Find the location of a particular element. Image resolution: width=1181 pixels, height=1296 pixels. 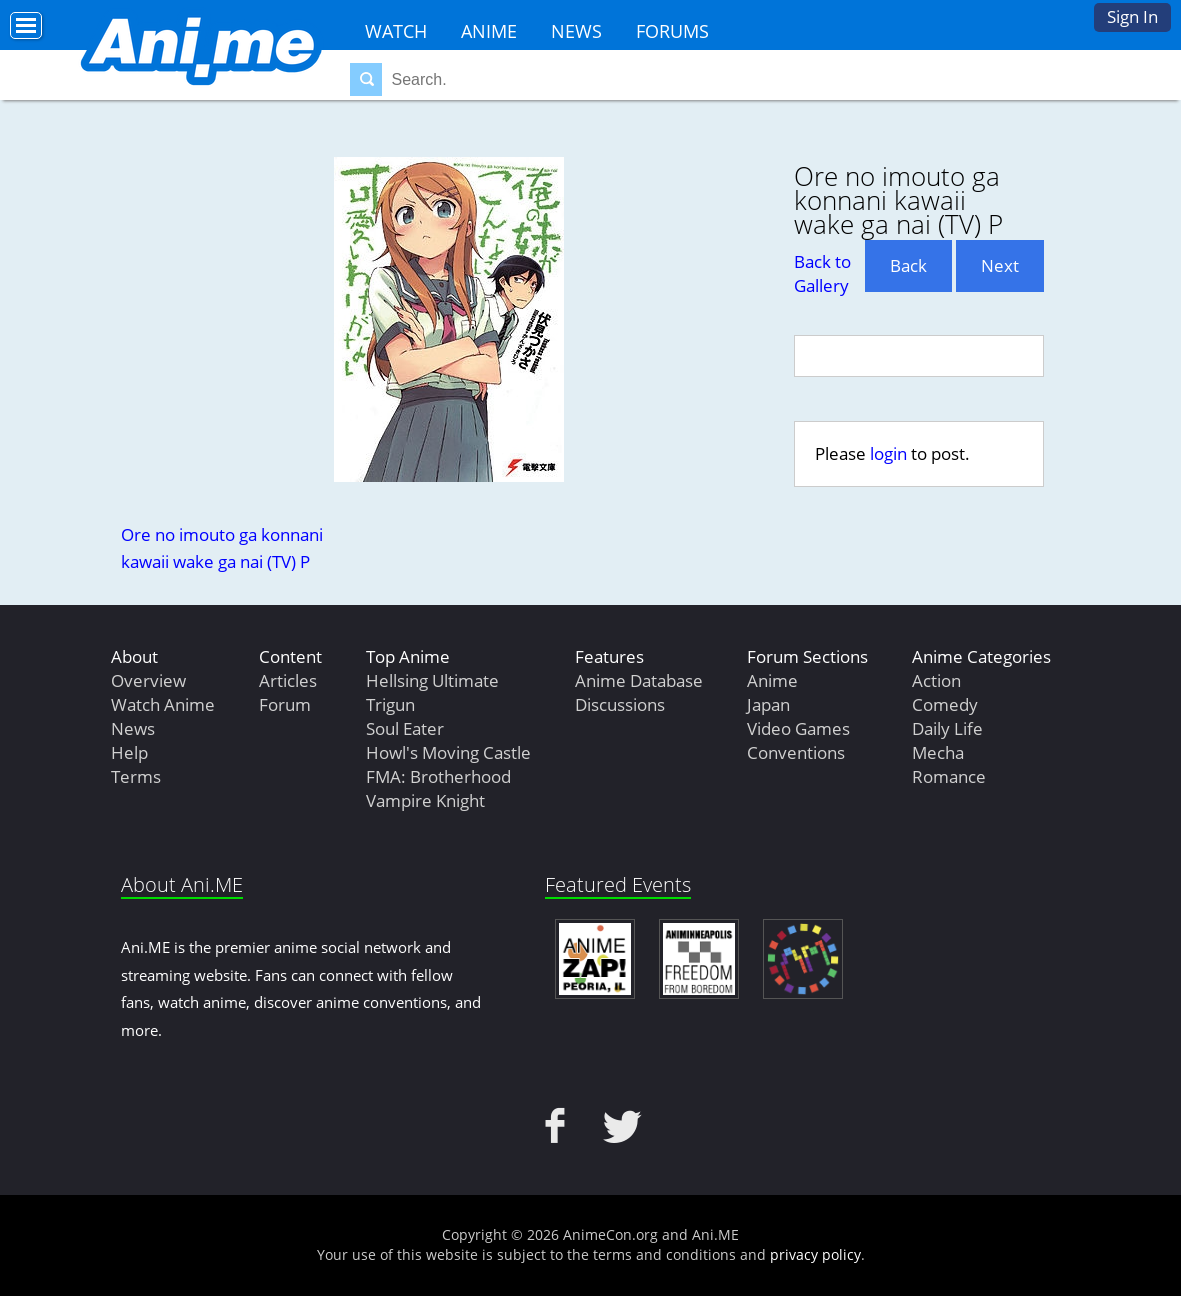

Romance is located at coordinates (949, 776).